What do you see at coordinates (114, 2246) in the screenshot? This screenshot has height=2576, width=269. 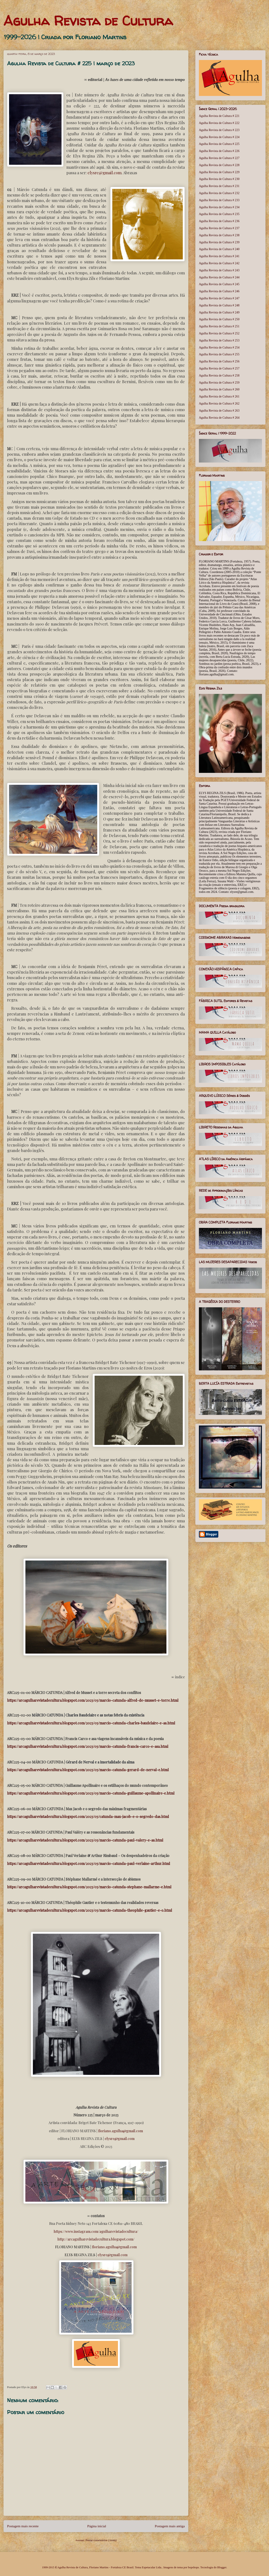 I see `floriano.agulha@gmail.com` at bounding box center [114, 2246].